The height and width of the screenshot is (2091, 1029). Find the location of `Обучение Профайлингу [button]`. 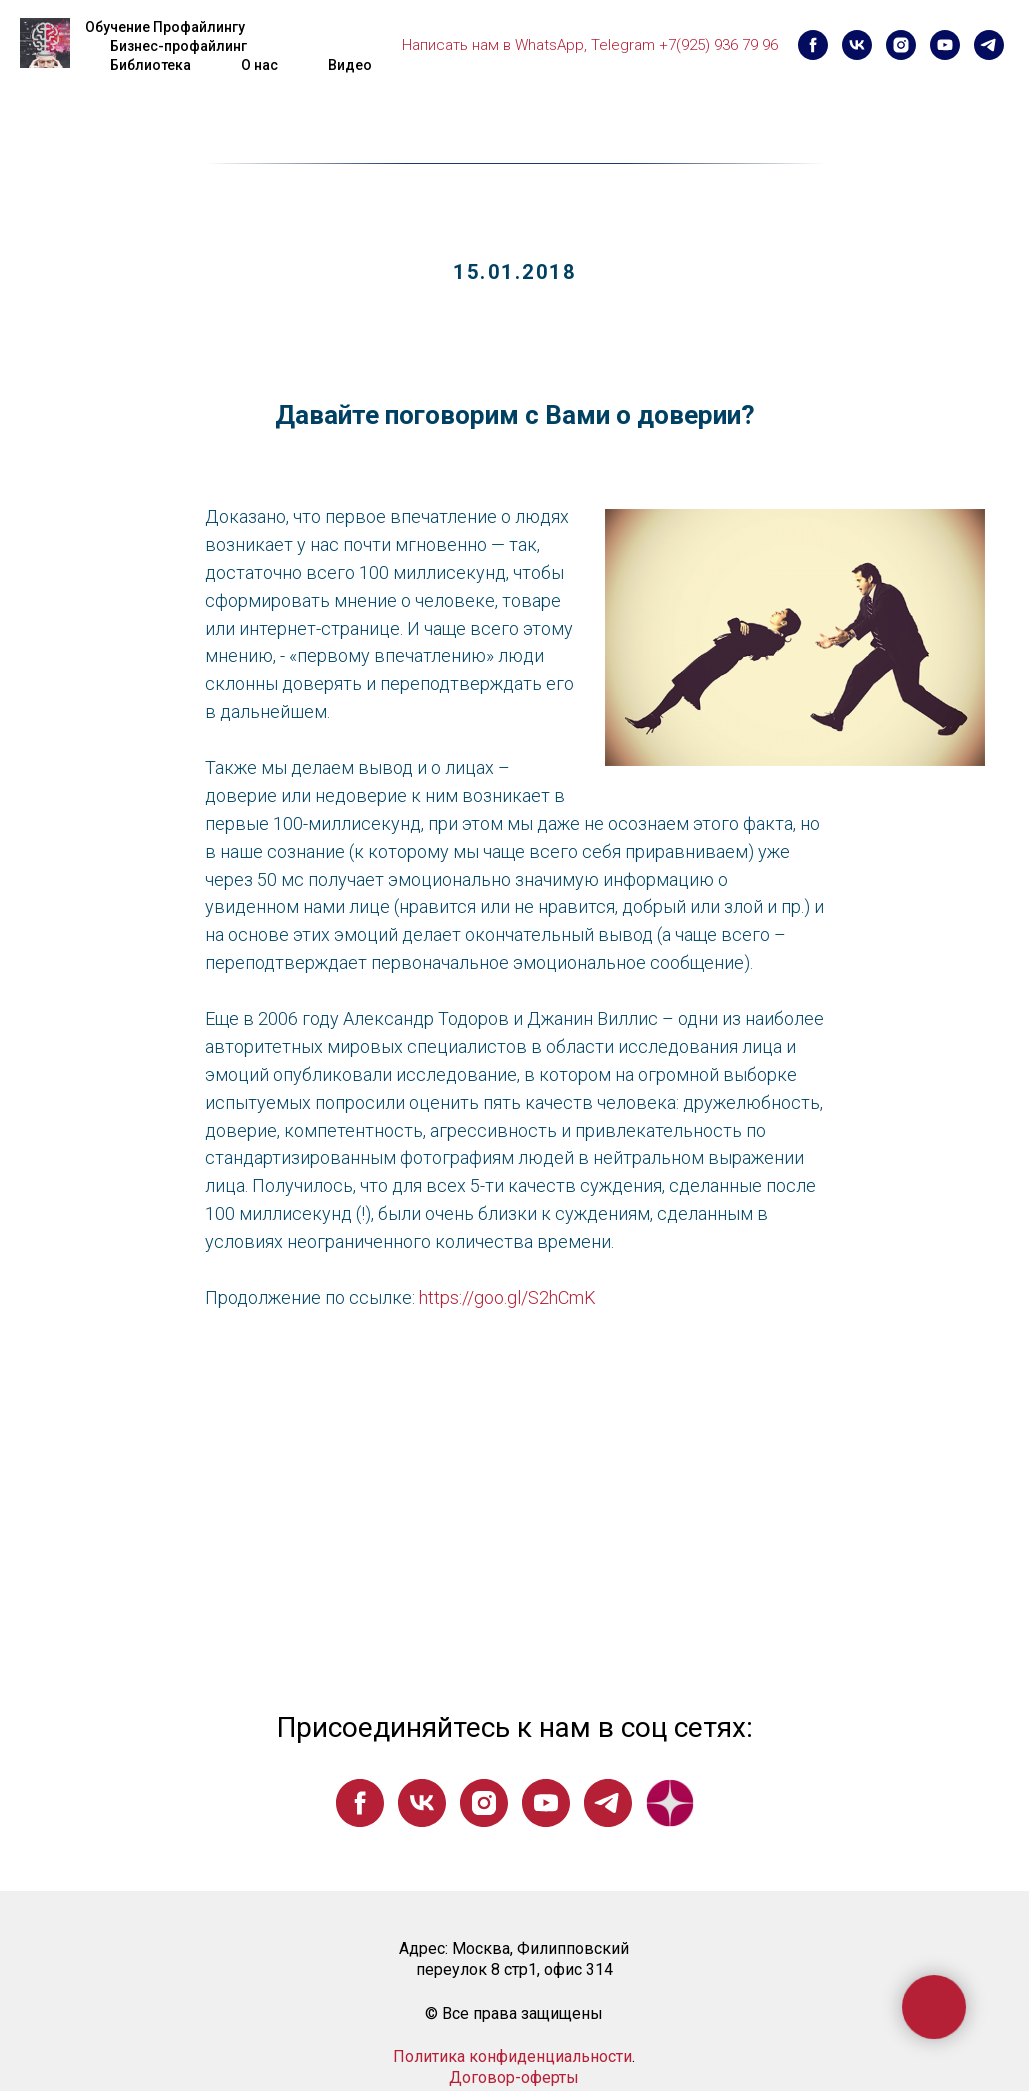

Обучение Профайлингу [button] is located at coordinates (165, 27).